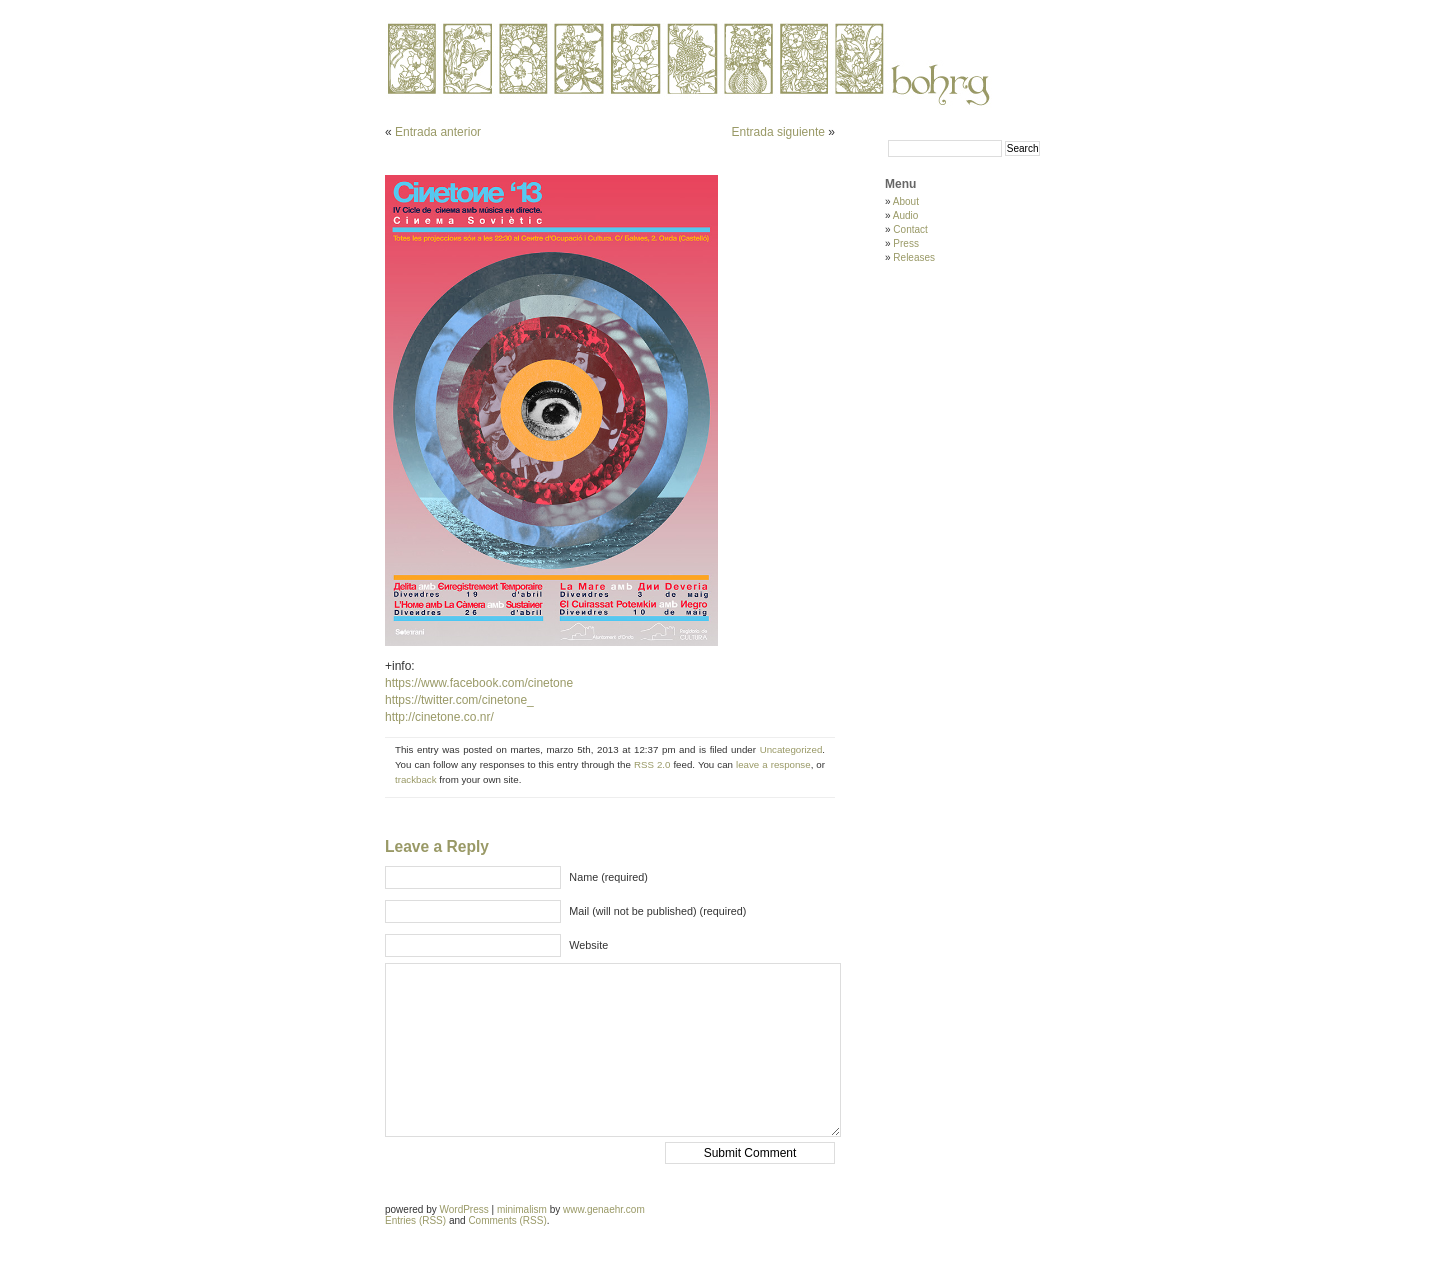 This screenshot has height=1266, width=1440. What do you see at coordinates (906, 215) in the screenshot?
I see `Audio` at bounding box center [906, 215].